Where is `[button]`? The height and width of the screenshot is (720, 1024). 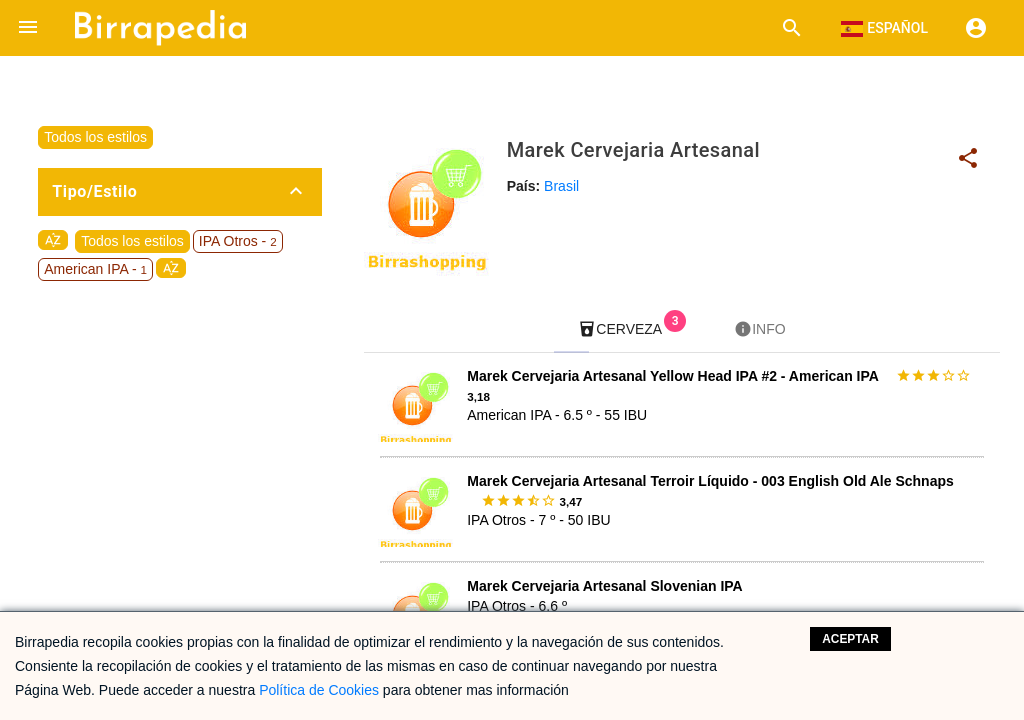 [button] is located at coordinates (28, 28).